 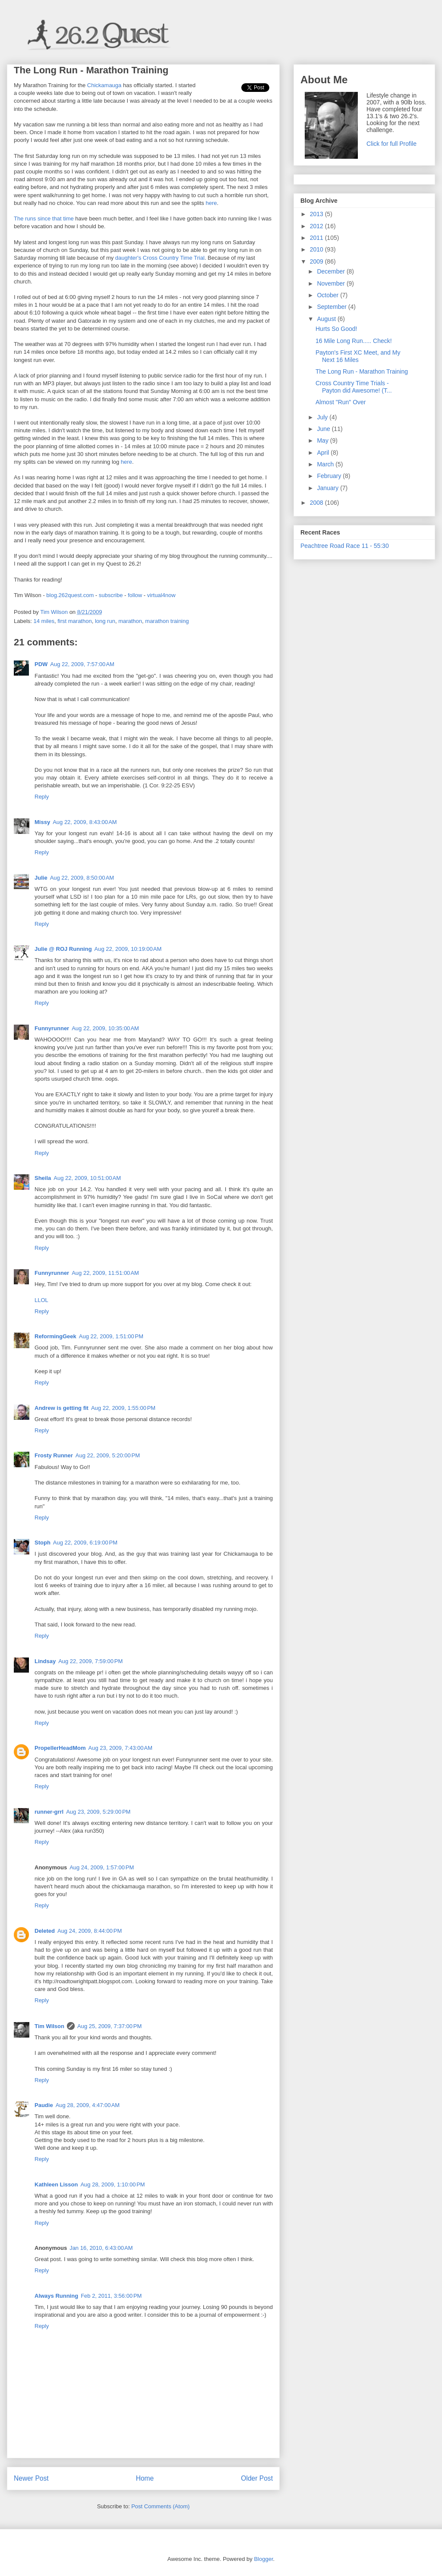 What do you see at coordinates (82, 877) in the screenshot?
I see `Aug 22, 2009, 8:50:00 AM` at bounding box center [82, 877].